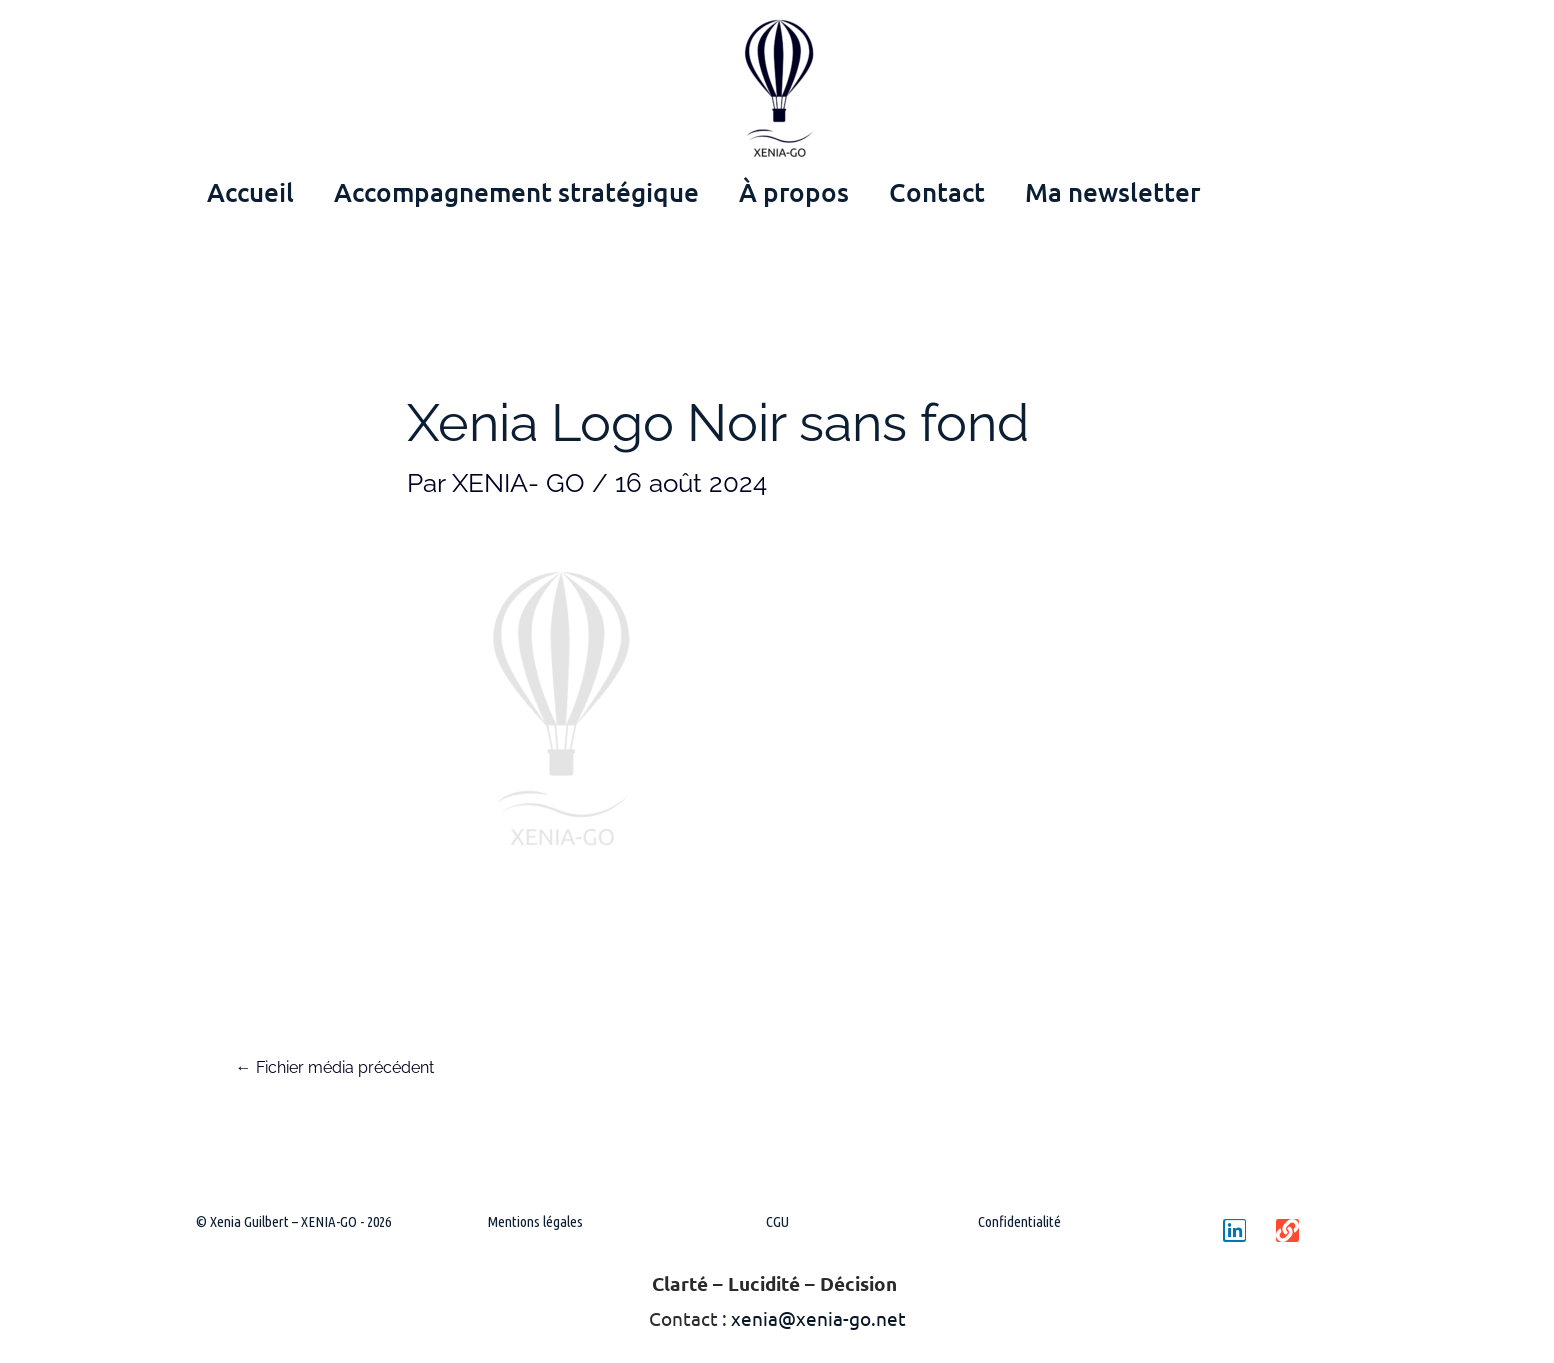 This screenshot has width=1554, height=1363. I want to click on Ma newsletter, so click(1112, 192).